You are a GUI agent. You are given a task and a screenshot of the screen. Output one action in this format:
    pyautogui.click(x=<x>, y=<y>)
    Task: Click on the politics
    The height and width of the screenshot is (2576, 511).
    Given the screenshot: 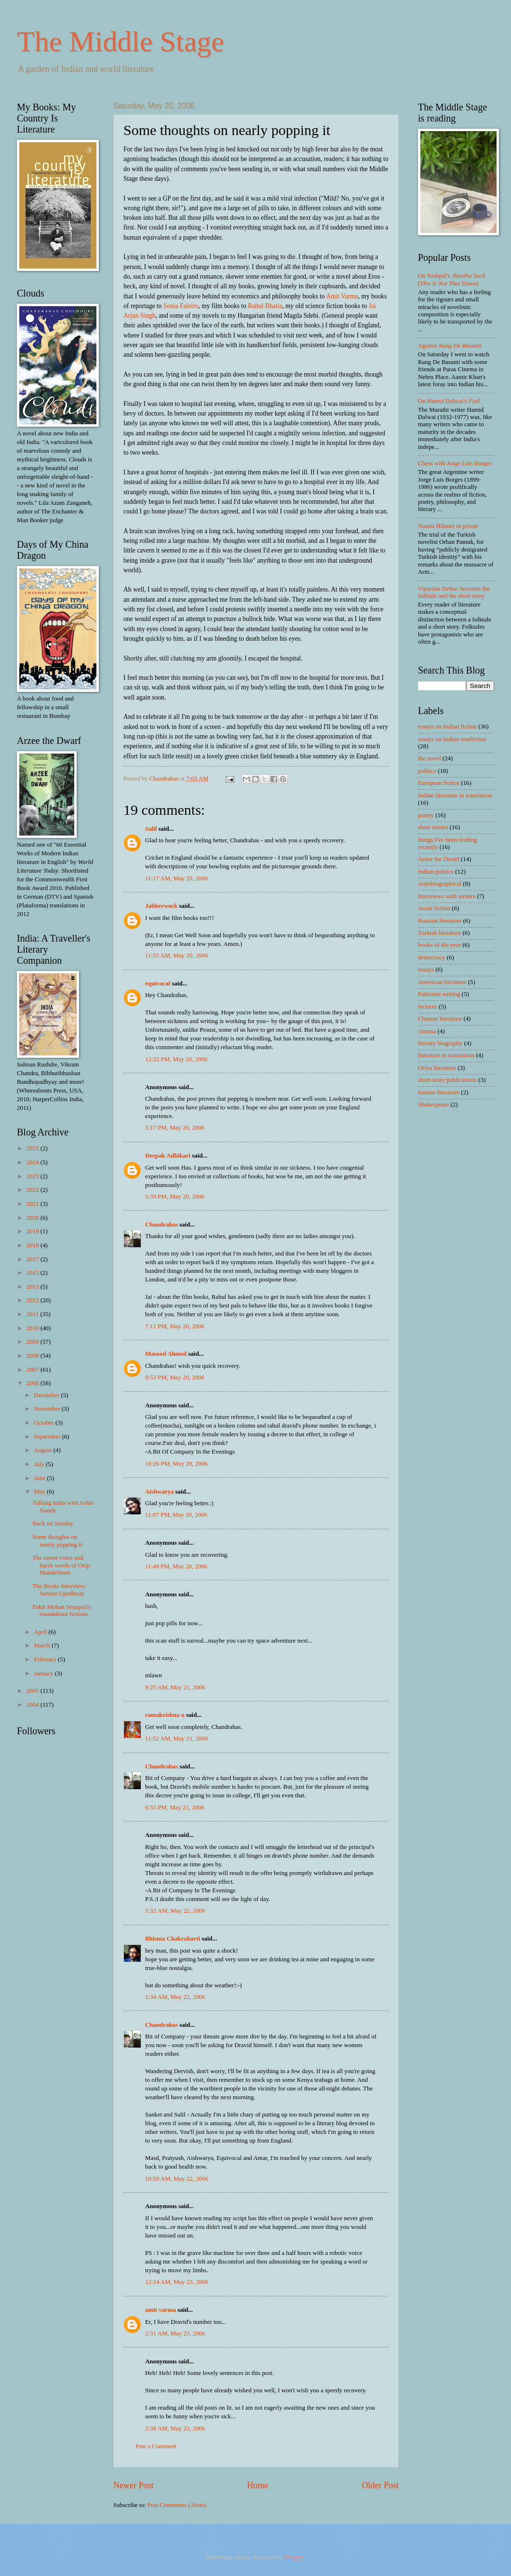 What is the action you would take?
    pyautogui.click(x=427, y=771)
    